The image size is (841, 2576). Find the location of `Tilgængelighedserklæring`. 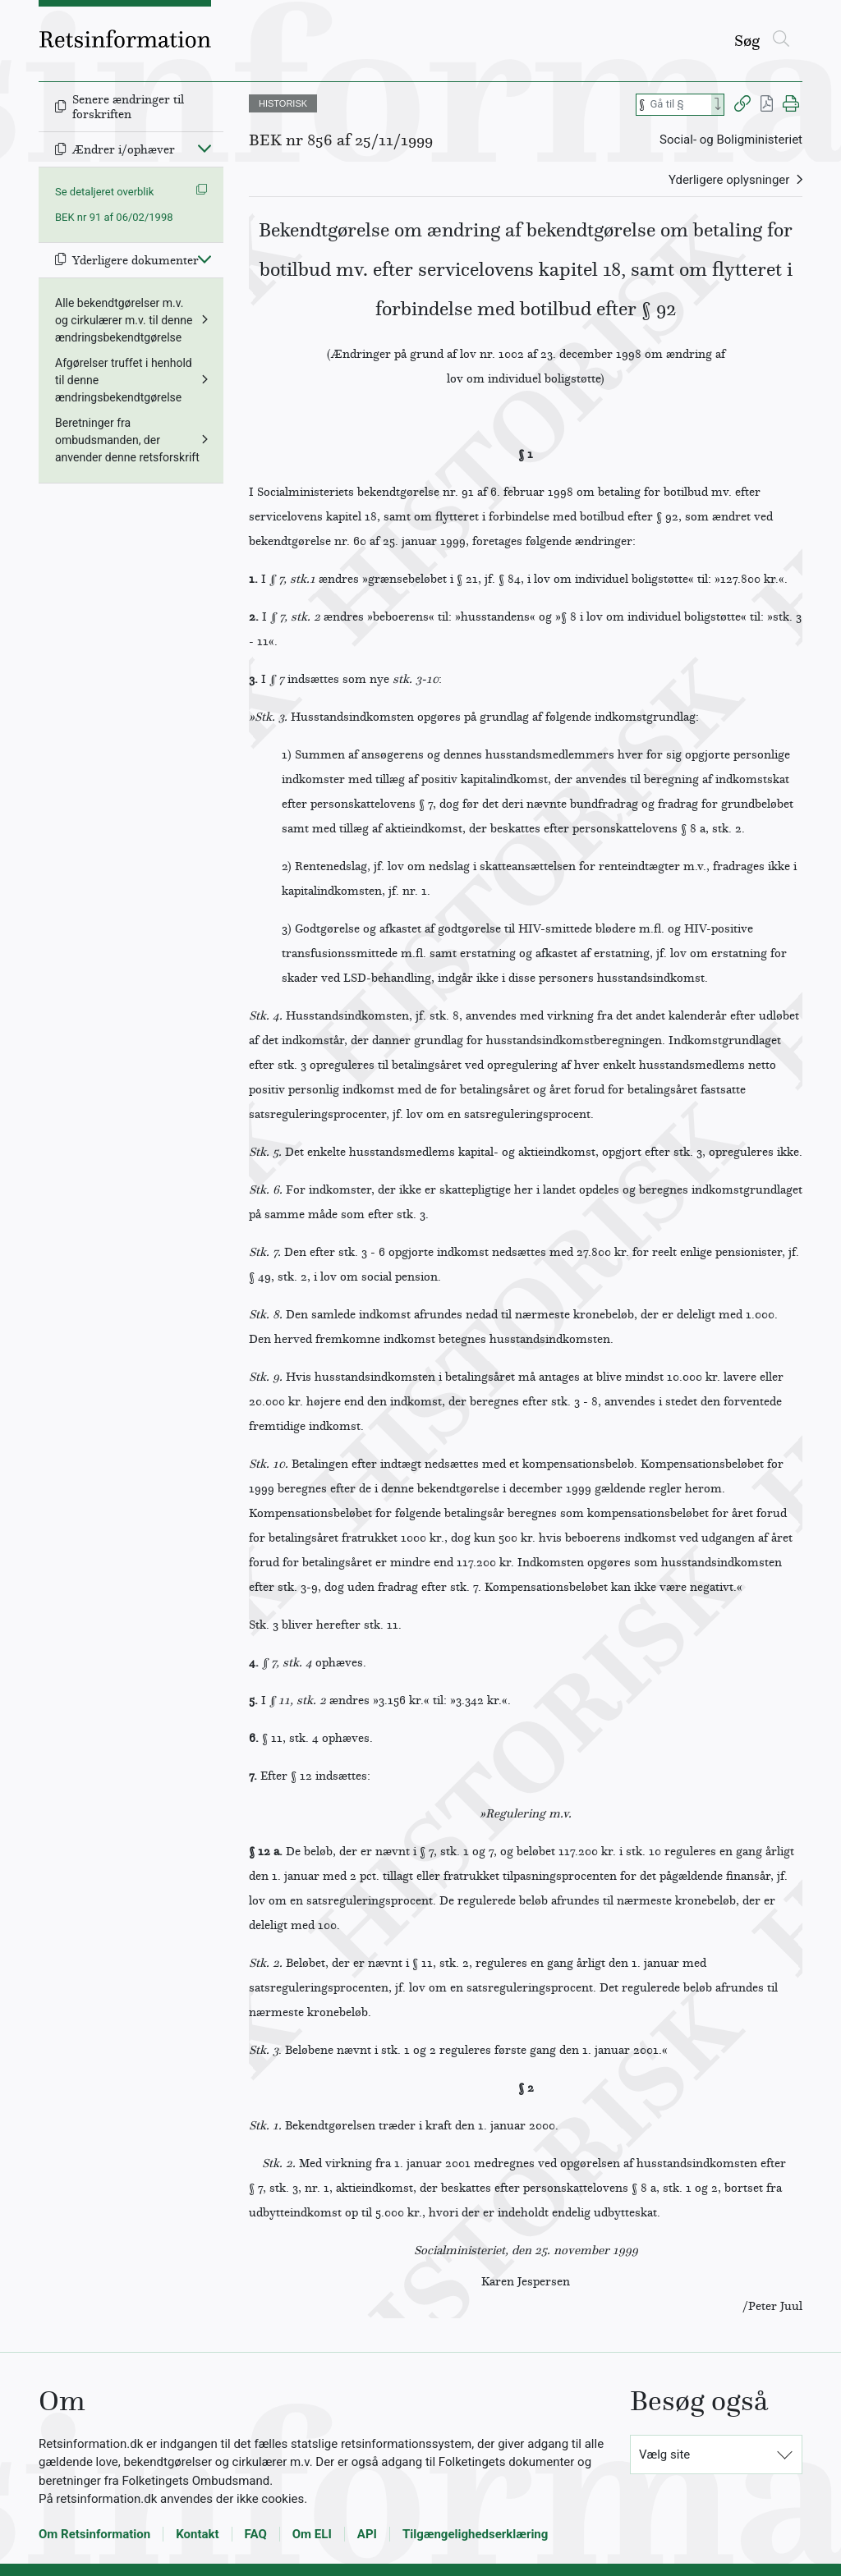

Tilgængelighedserklæring is located at coordinates (475, 2534).